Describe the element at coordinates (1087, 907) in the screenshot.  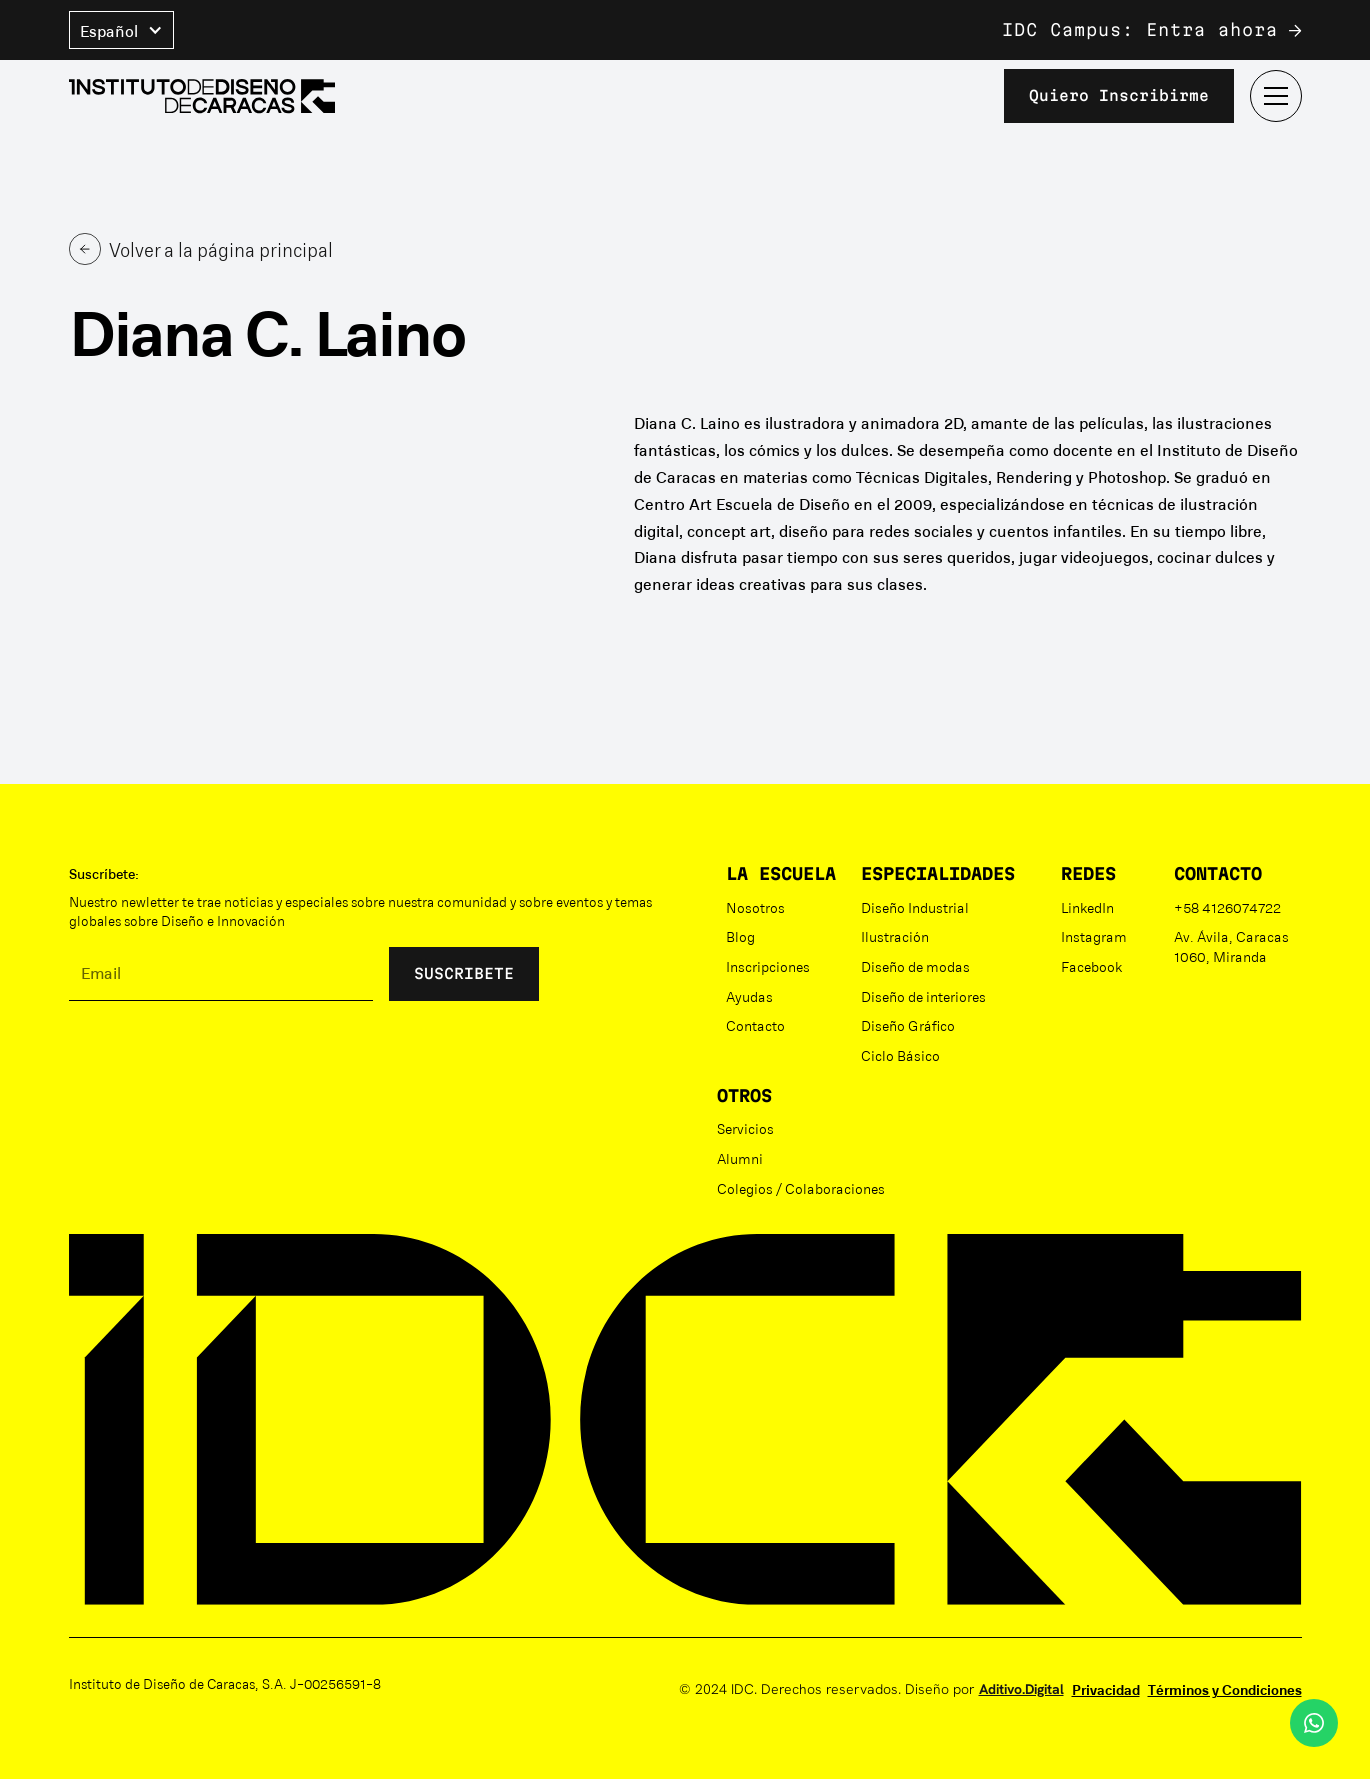
I see `LinkedIn` at that location.